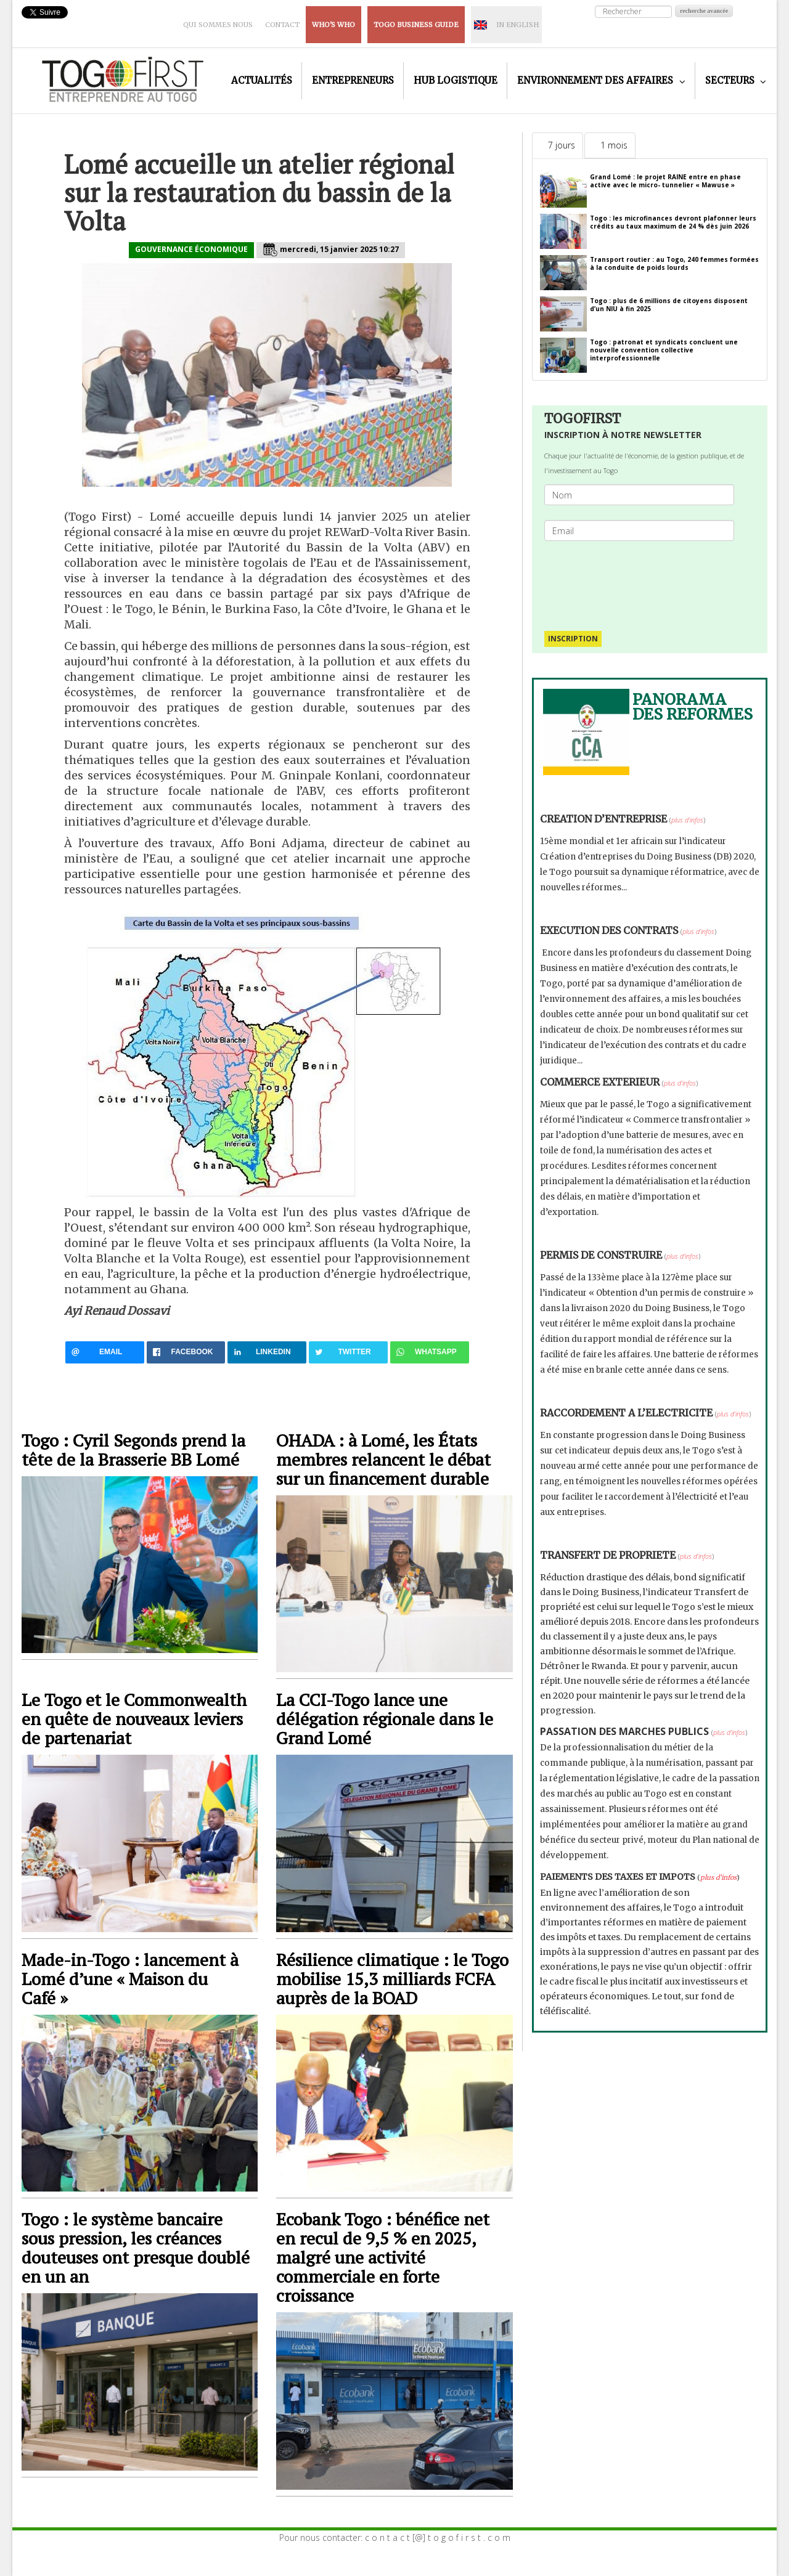 This screenshot has height=2576, width=789. Describe the element at coordinates (383, 1459) in the screenshot. I see `OHADA : à Lomé, les États membres relancent le débat sur un financement durable` at that location.